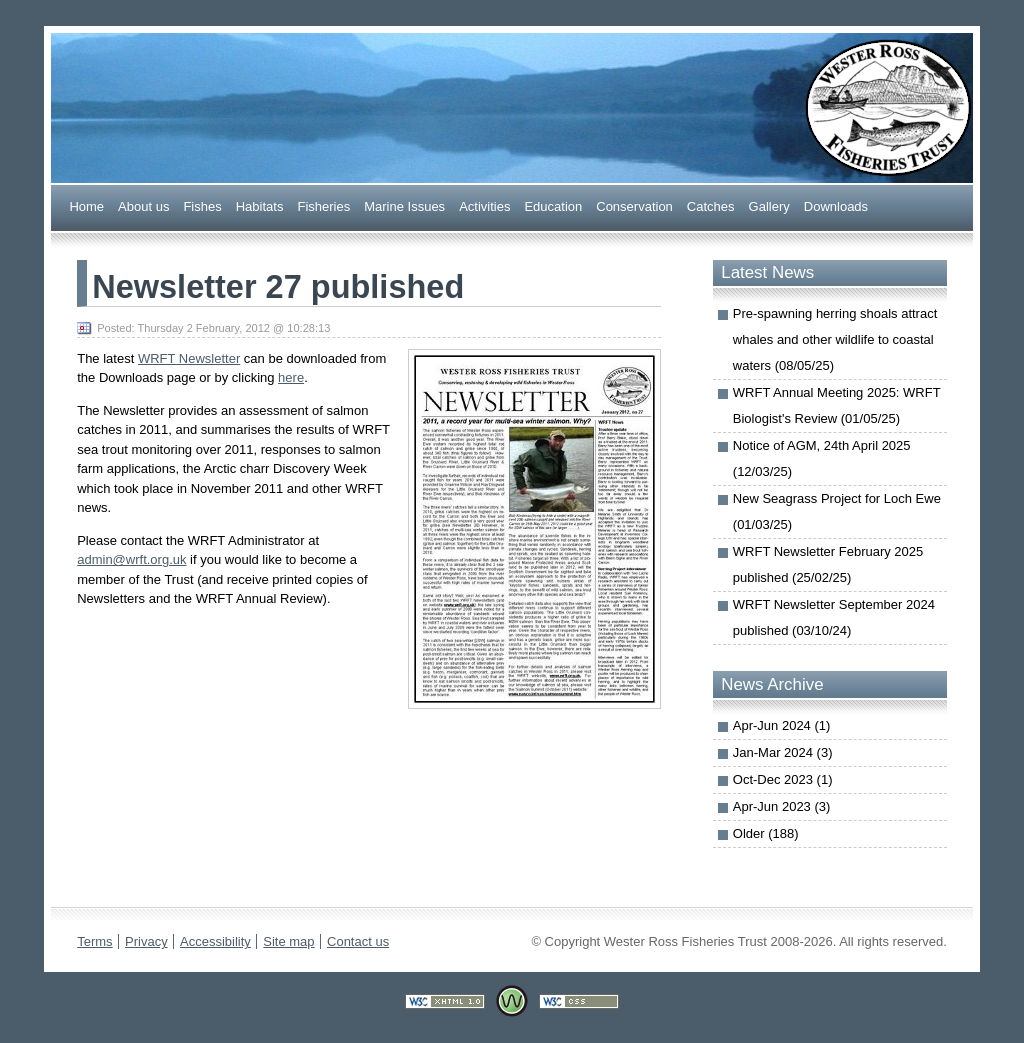 The height and width of the screenshot is (1043, 1024). I want to click on bout us, so click(143, 205).